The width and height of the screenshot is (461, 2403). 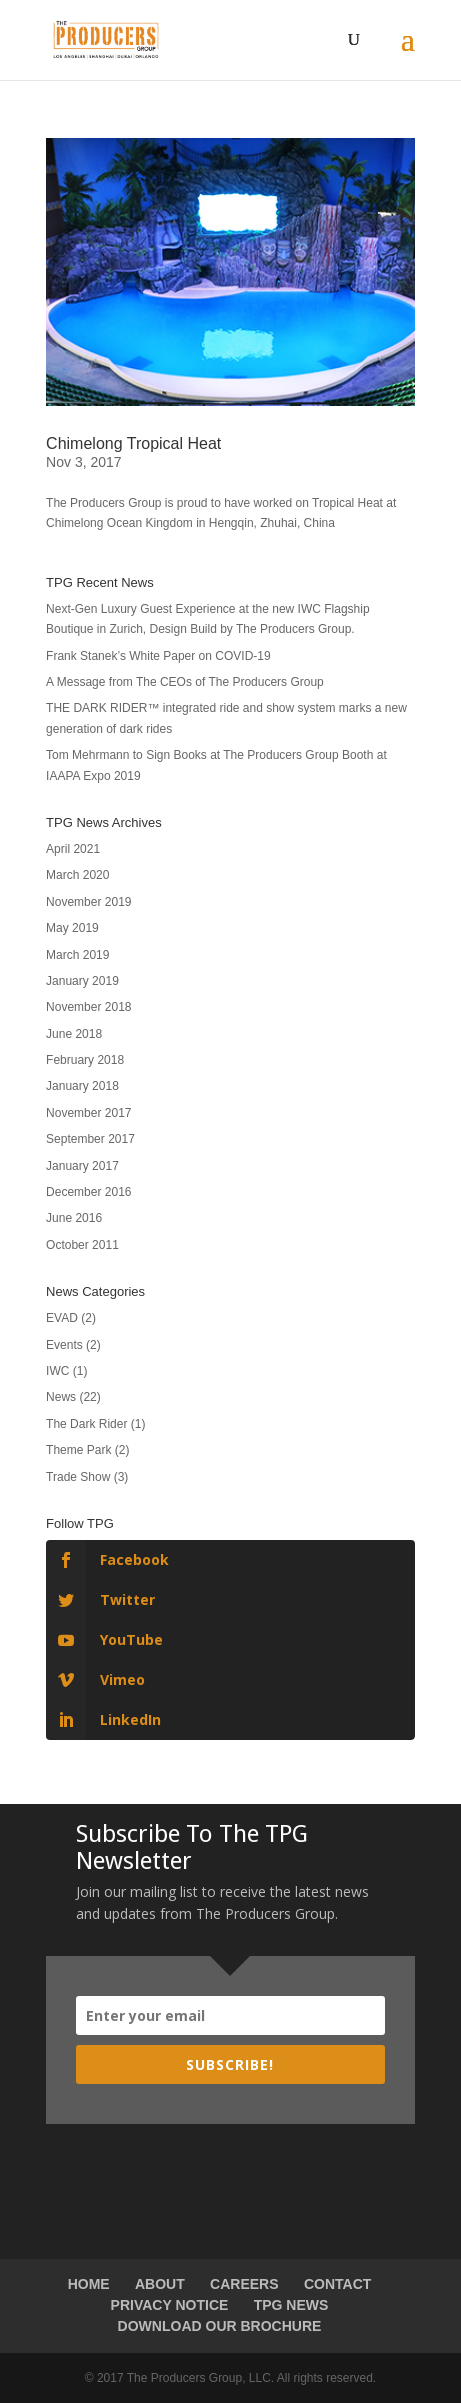 What do you see at coordinates (64, 1345) in the screenshot?
I see `Events` at bounding box center [64, 1345].